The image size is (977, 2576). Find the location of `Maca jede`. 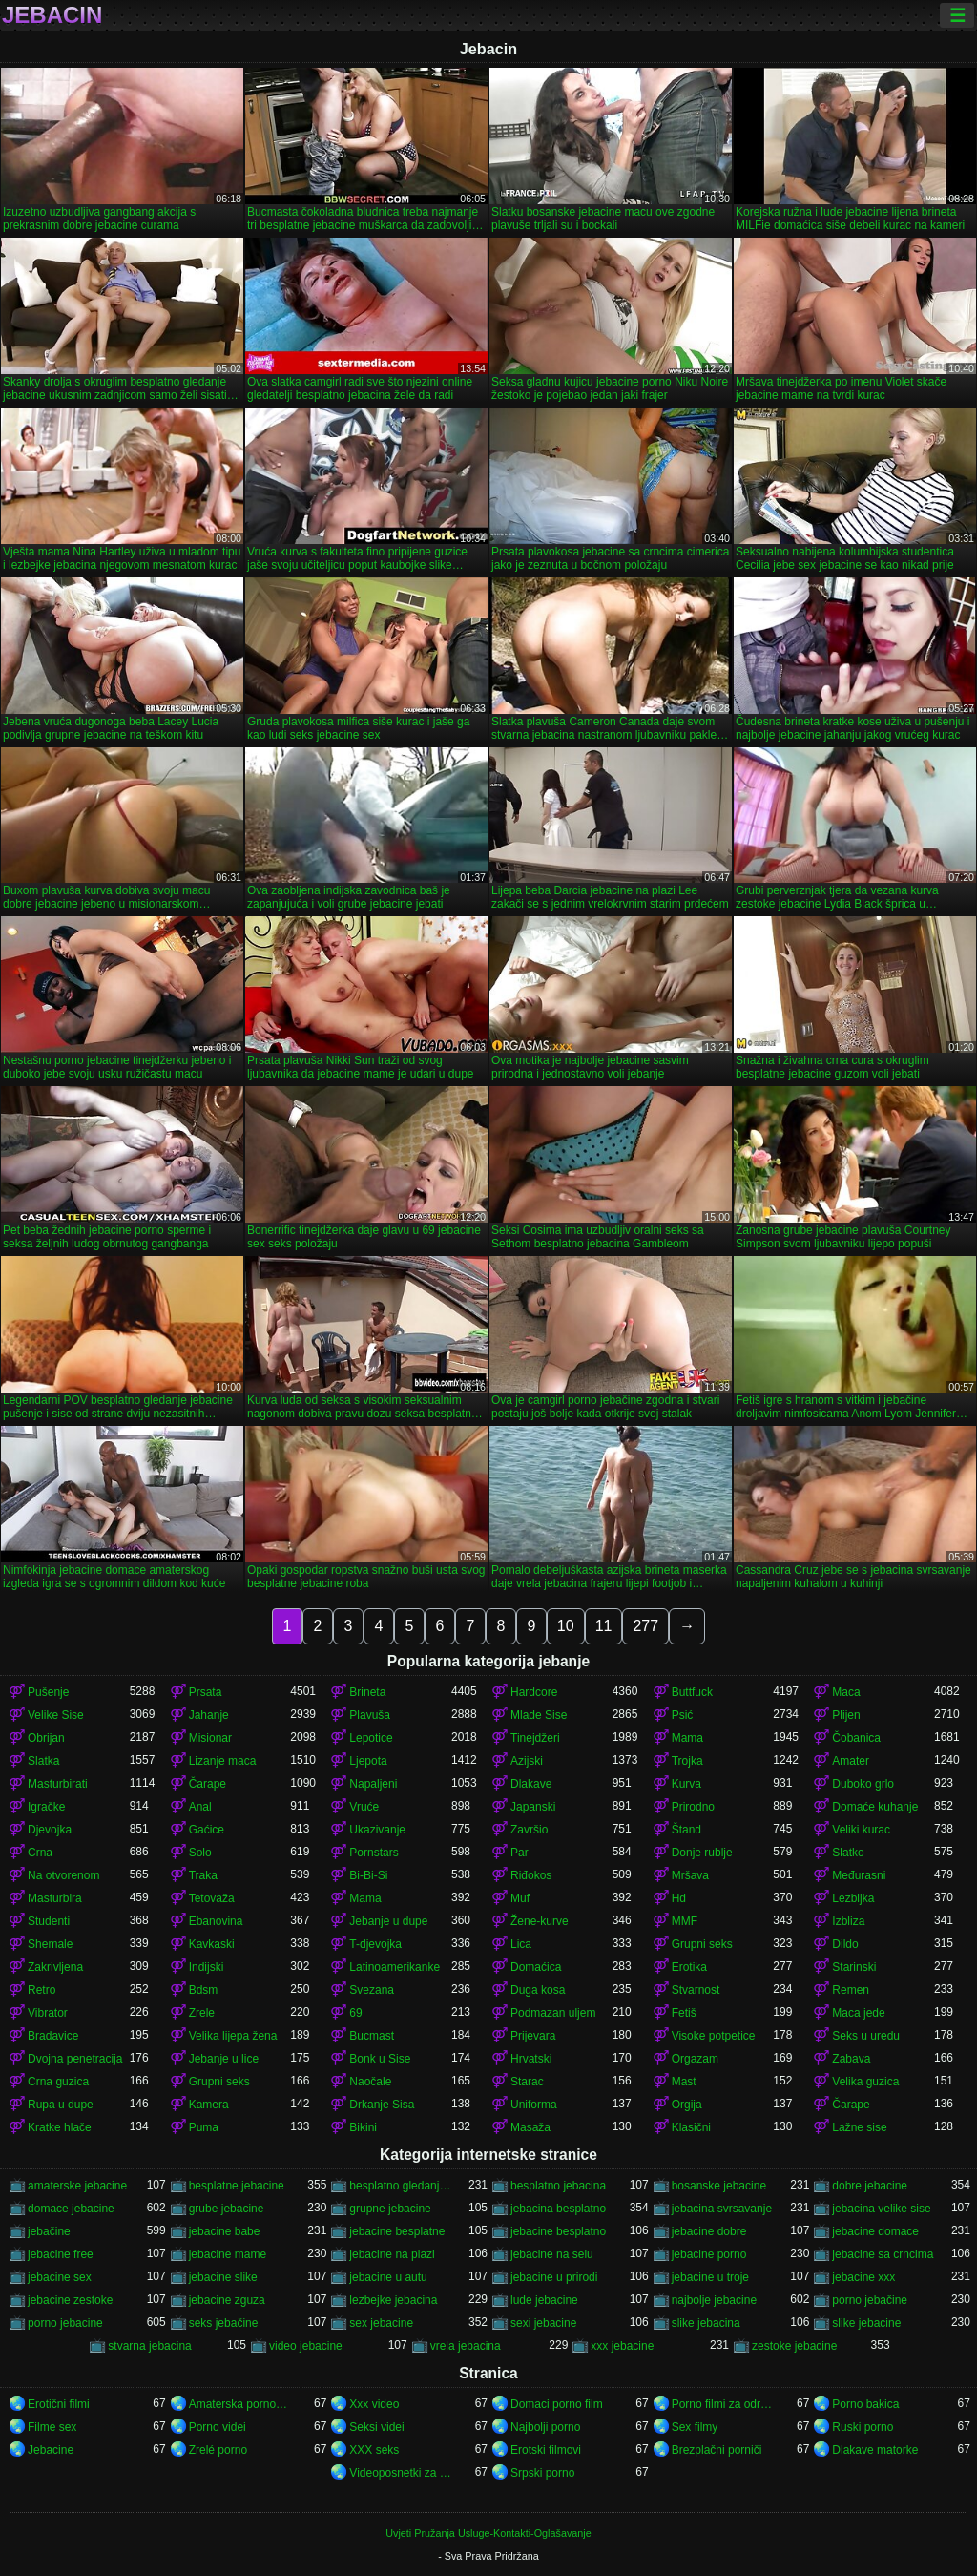

Maca jede is located at coordinates (858, 2013).